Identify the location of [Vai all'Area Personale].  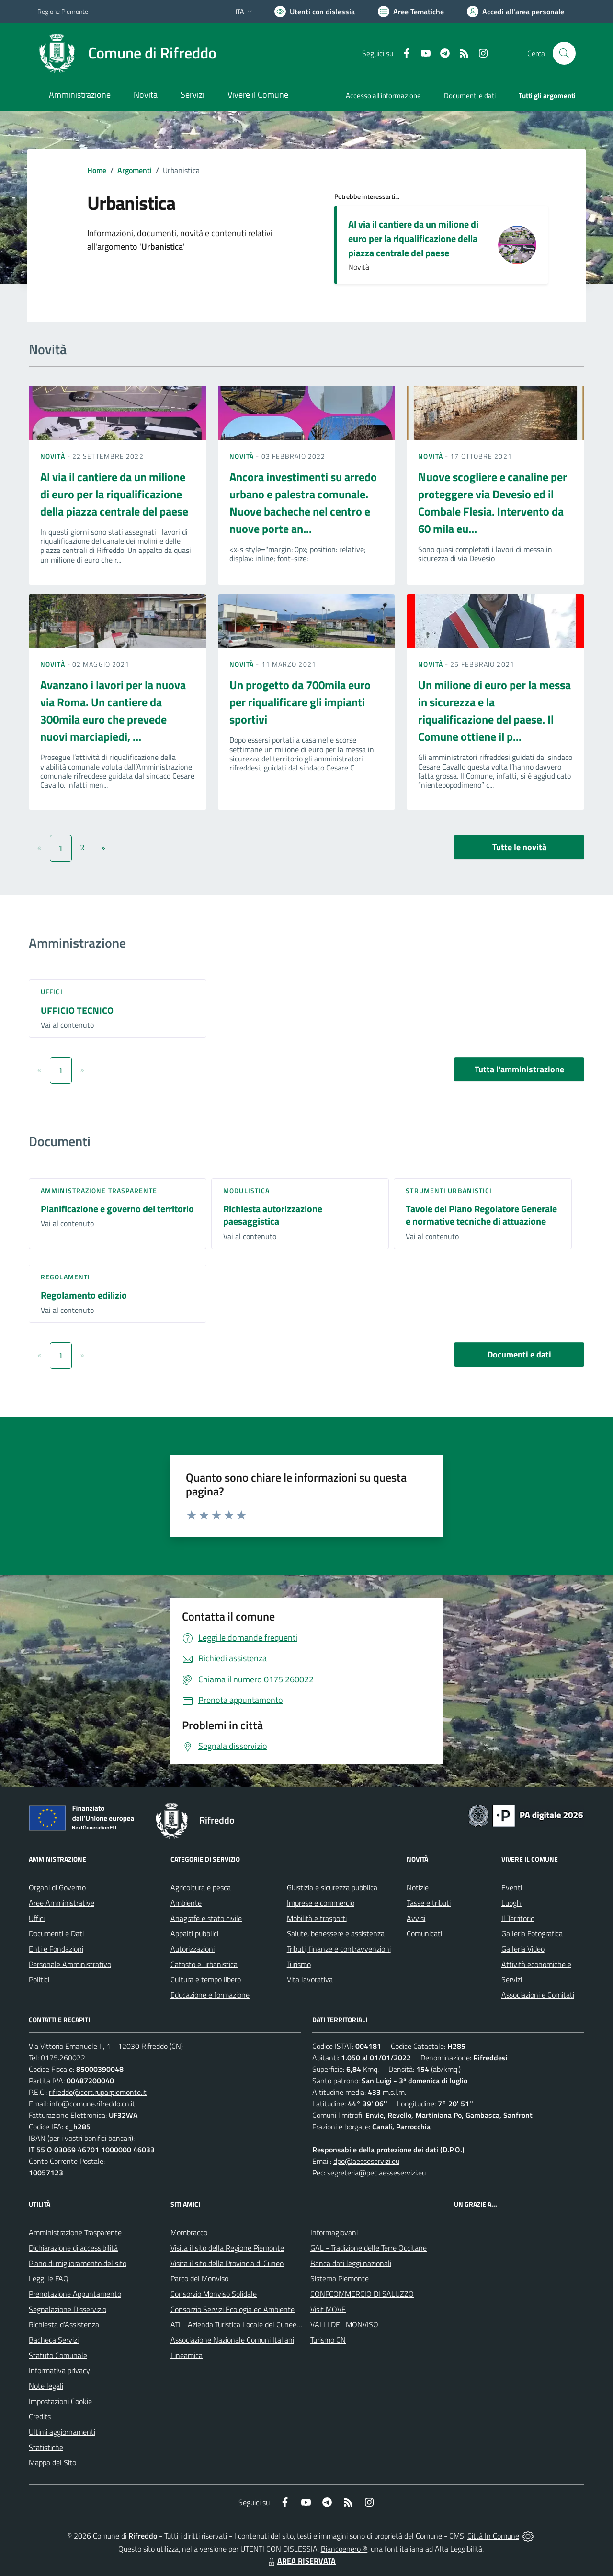
(515, 11).